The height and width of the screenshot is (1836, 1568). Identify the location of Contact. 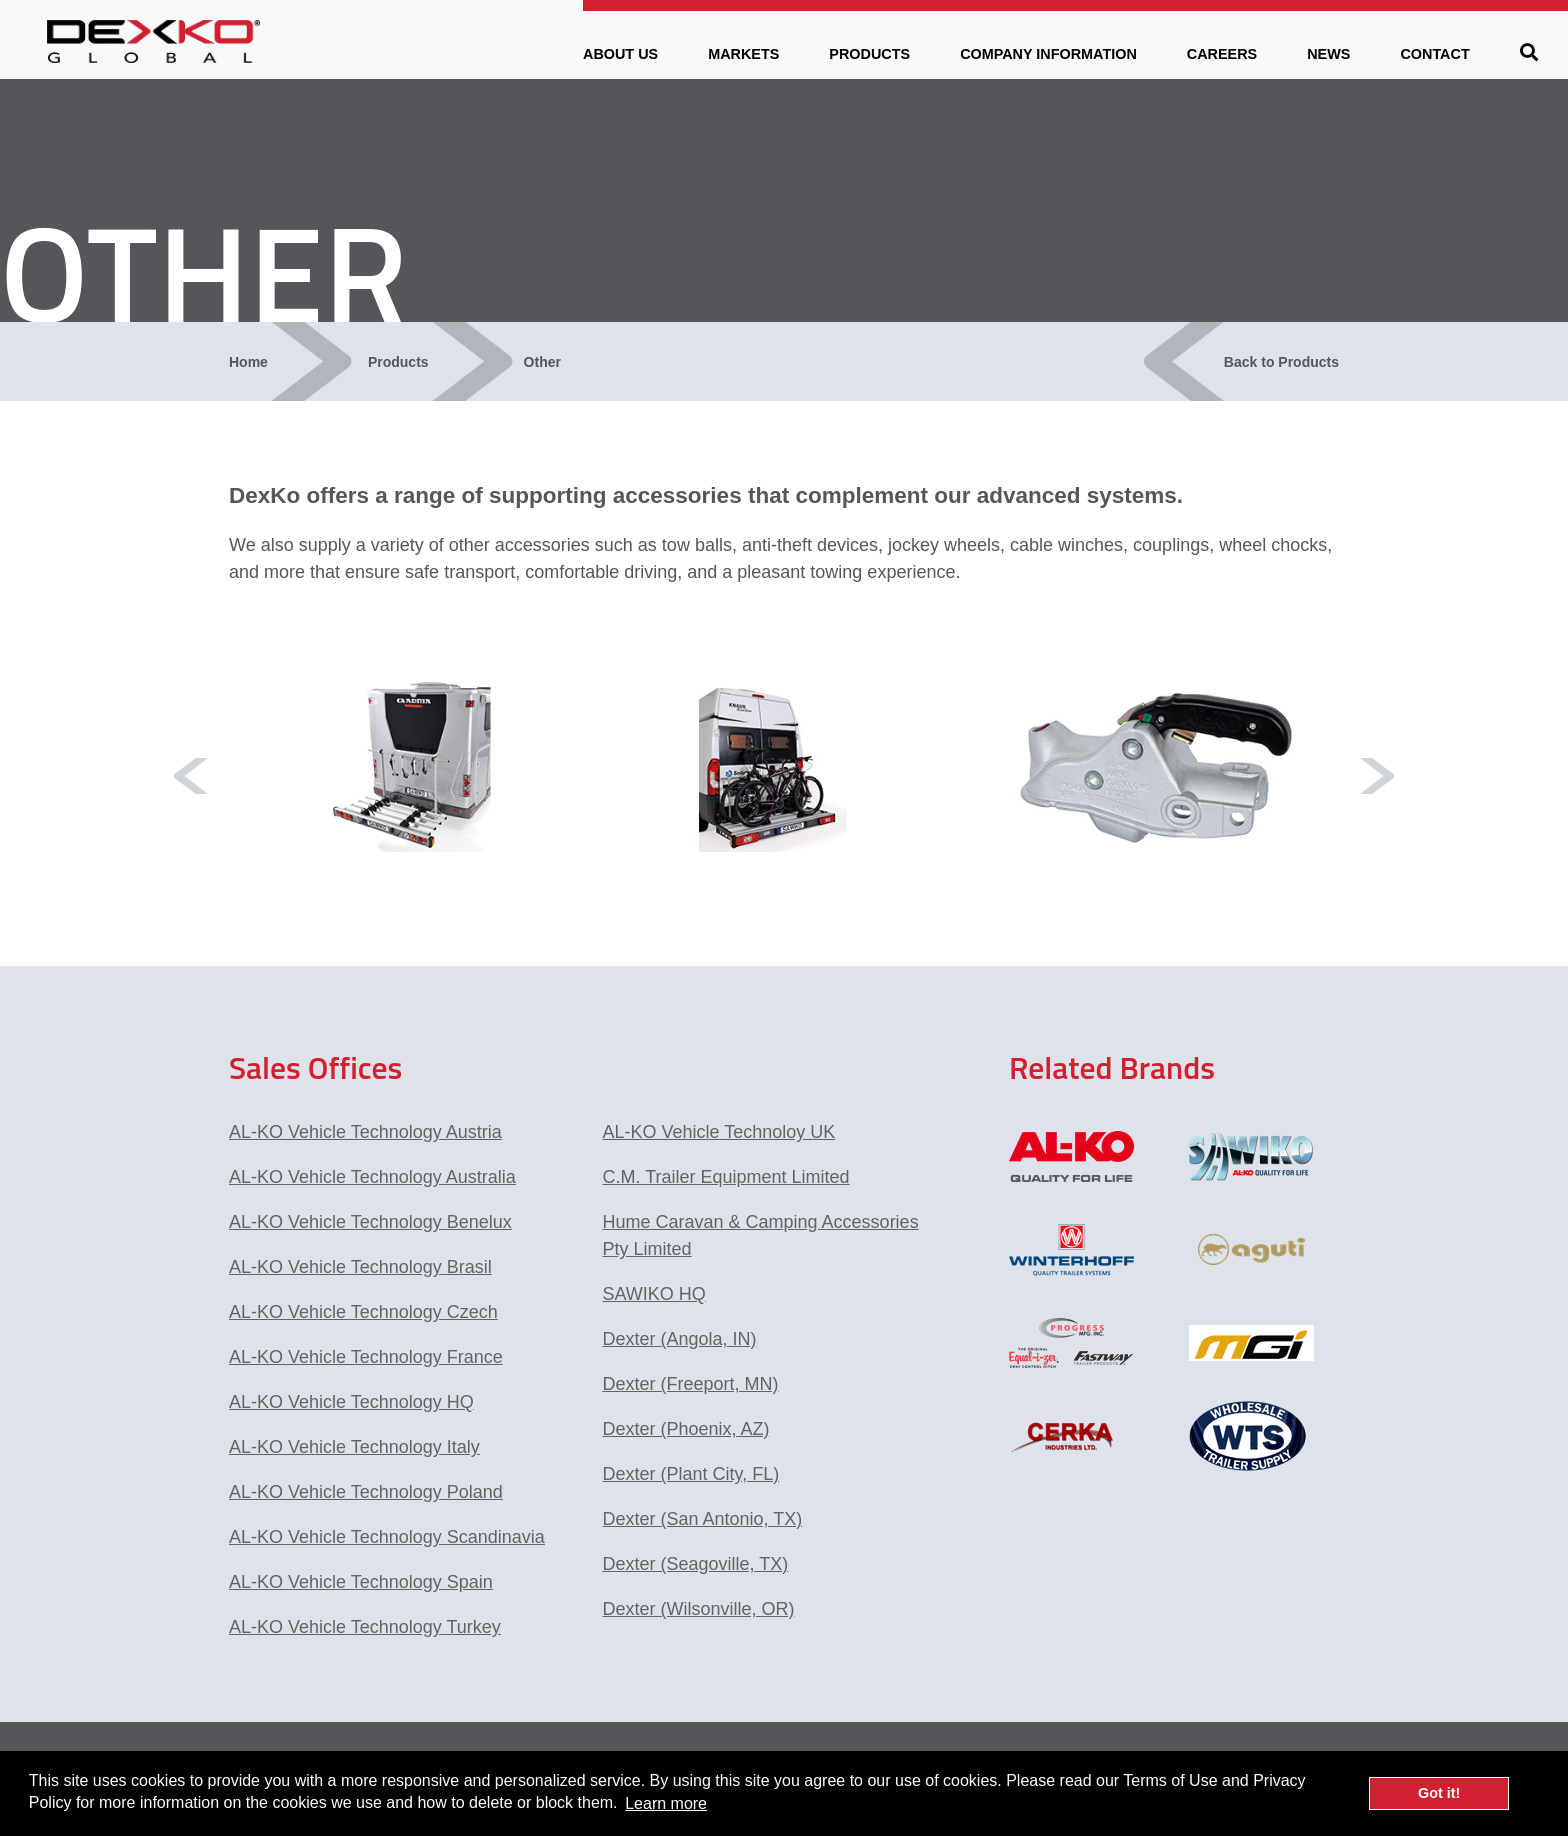
(1434, 54).